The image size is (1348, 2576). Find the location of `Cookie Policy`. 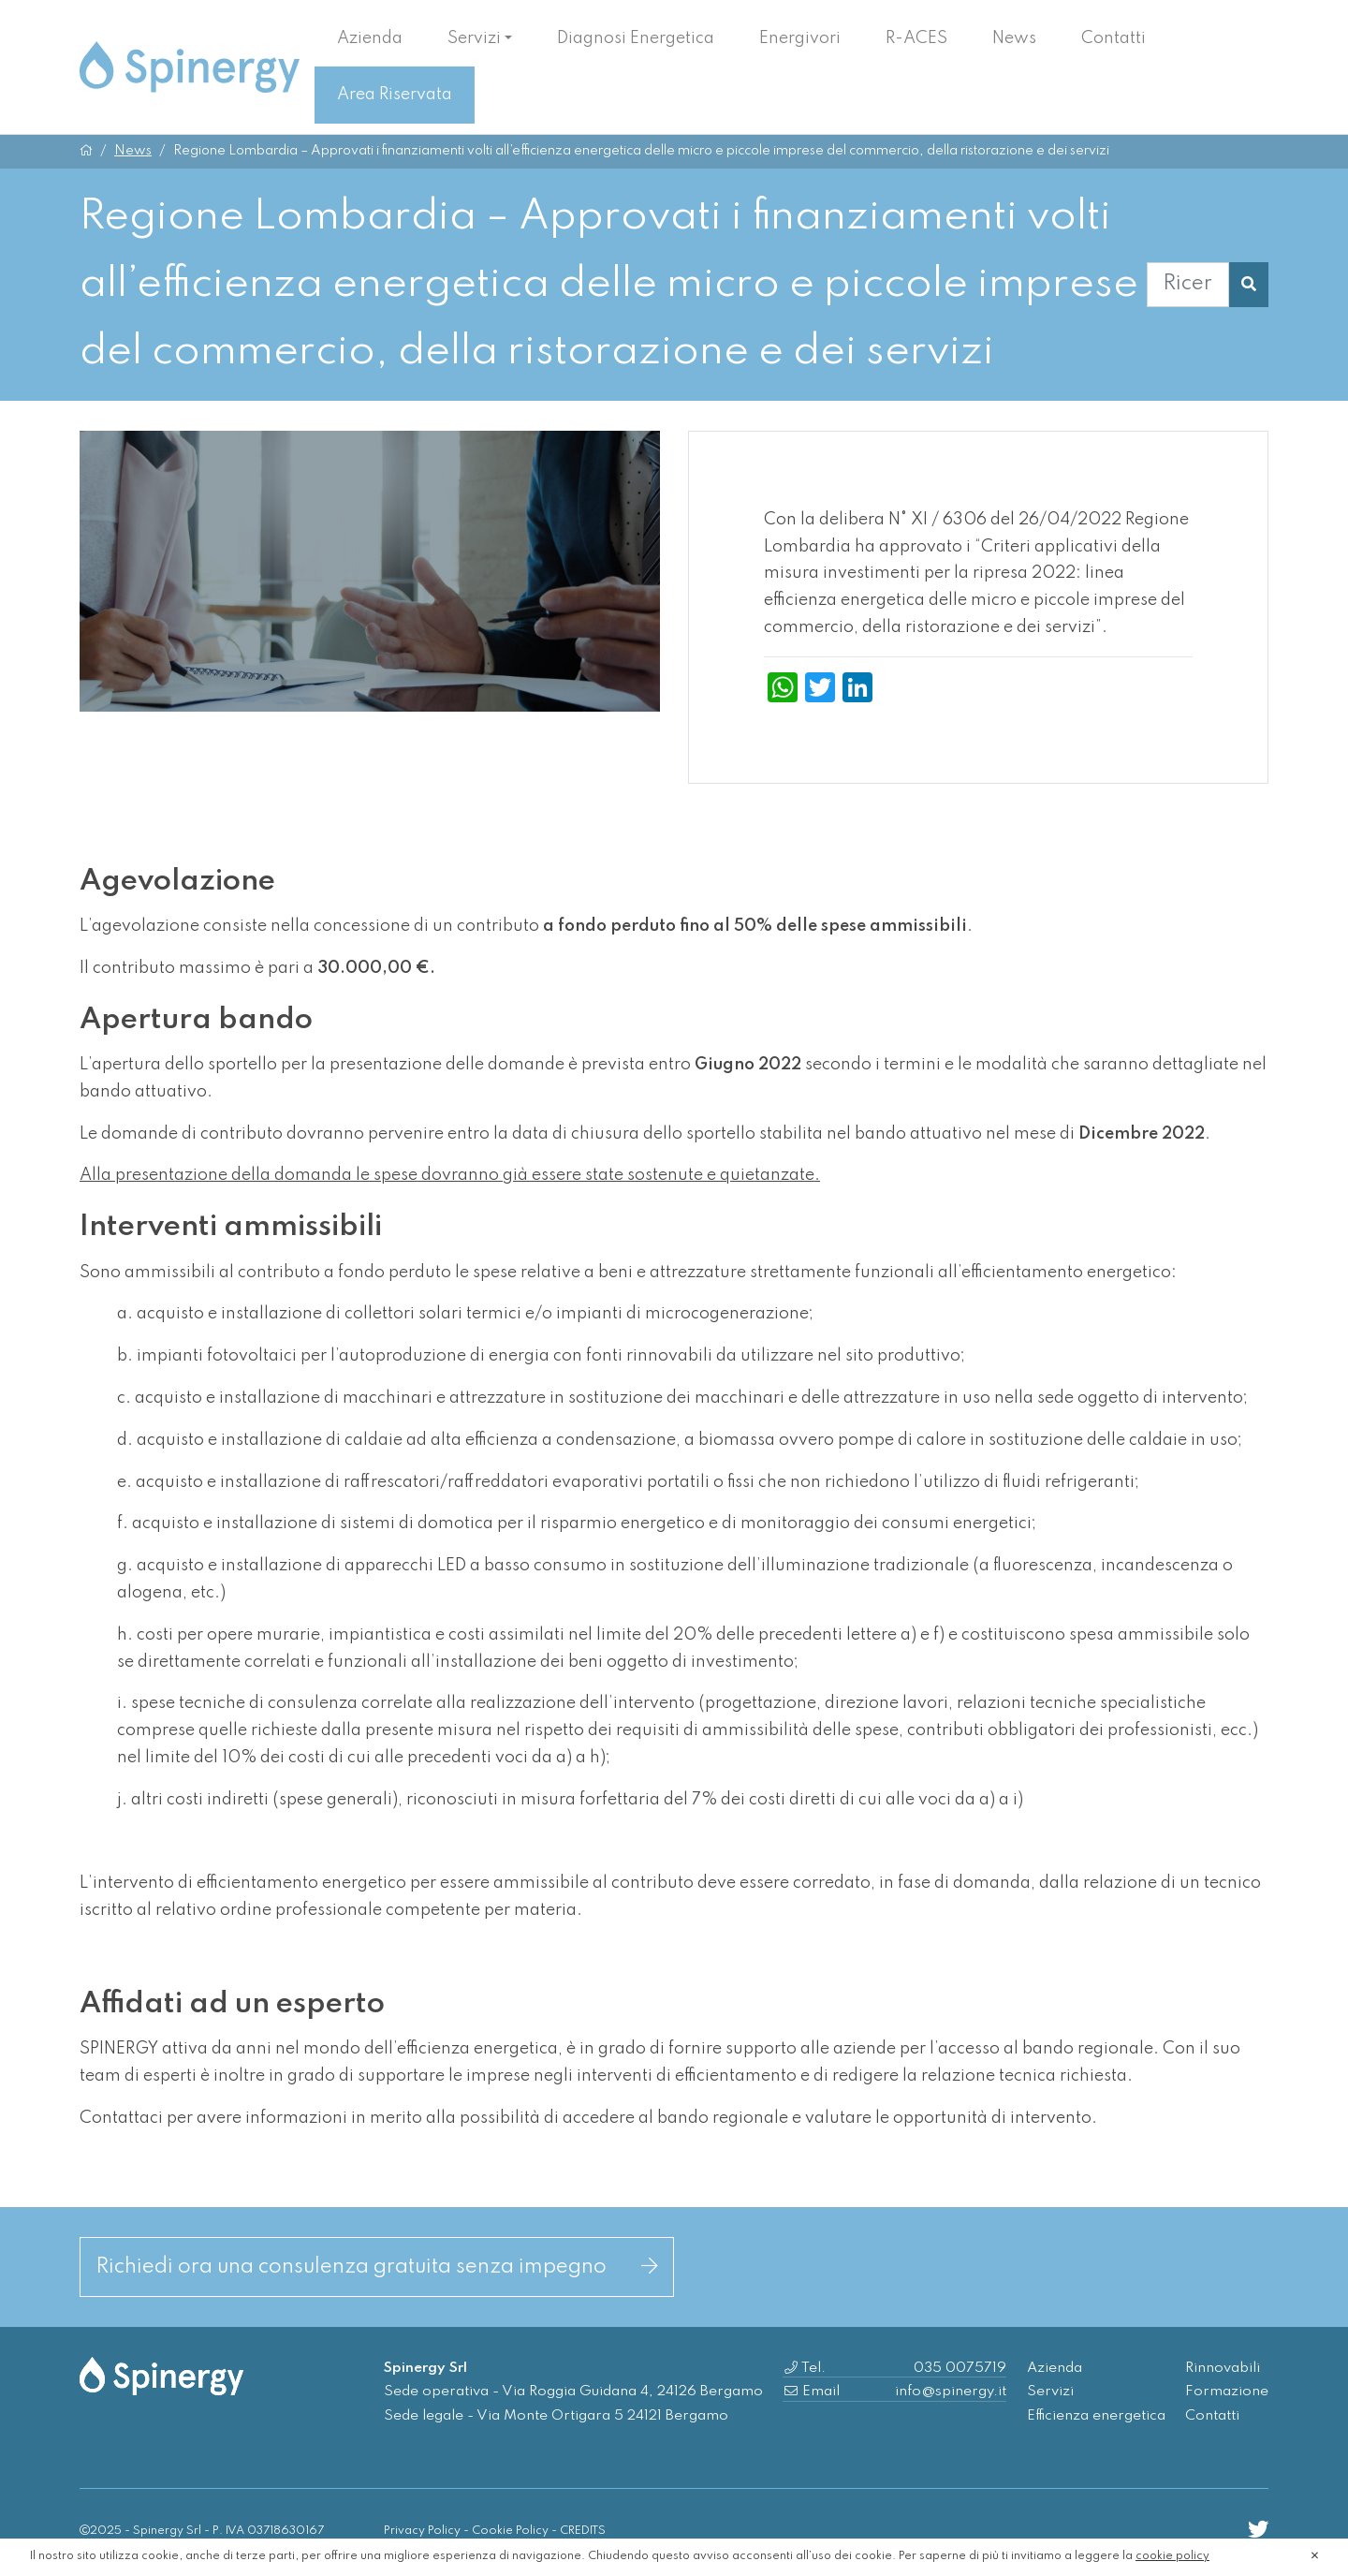

Cookie Policy is located at coordinates (510, 2530).